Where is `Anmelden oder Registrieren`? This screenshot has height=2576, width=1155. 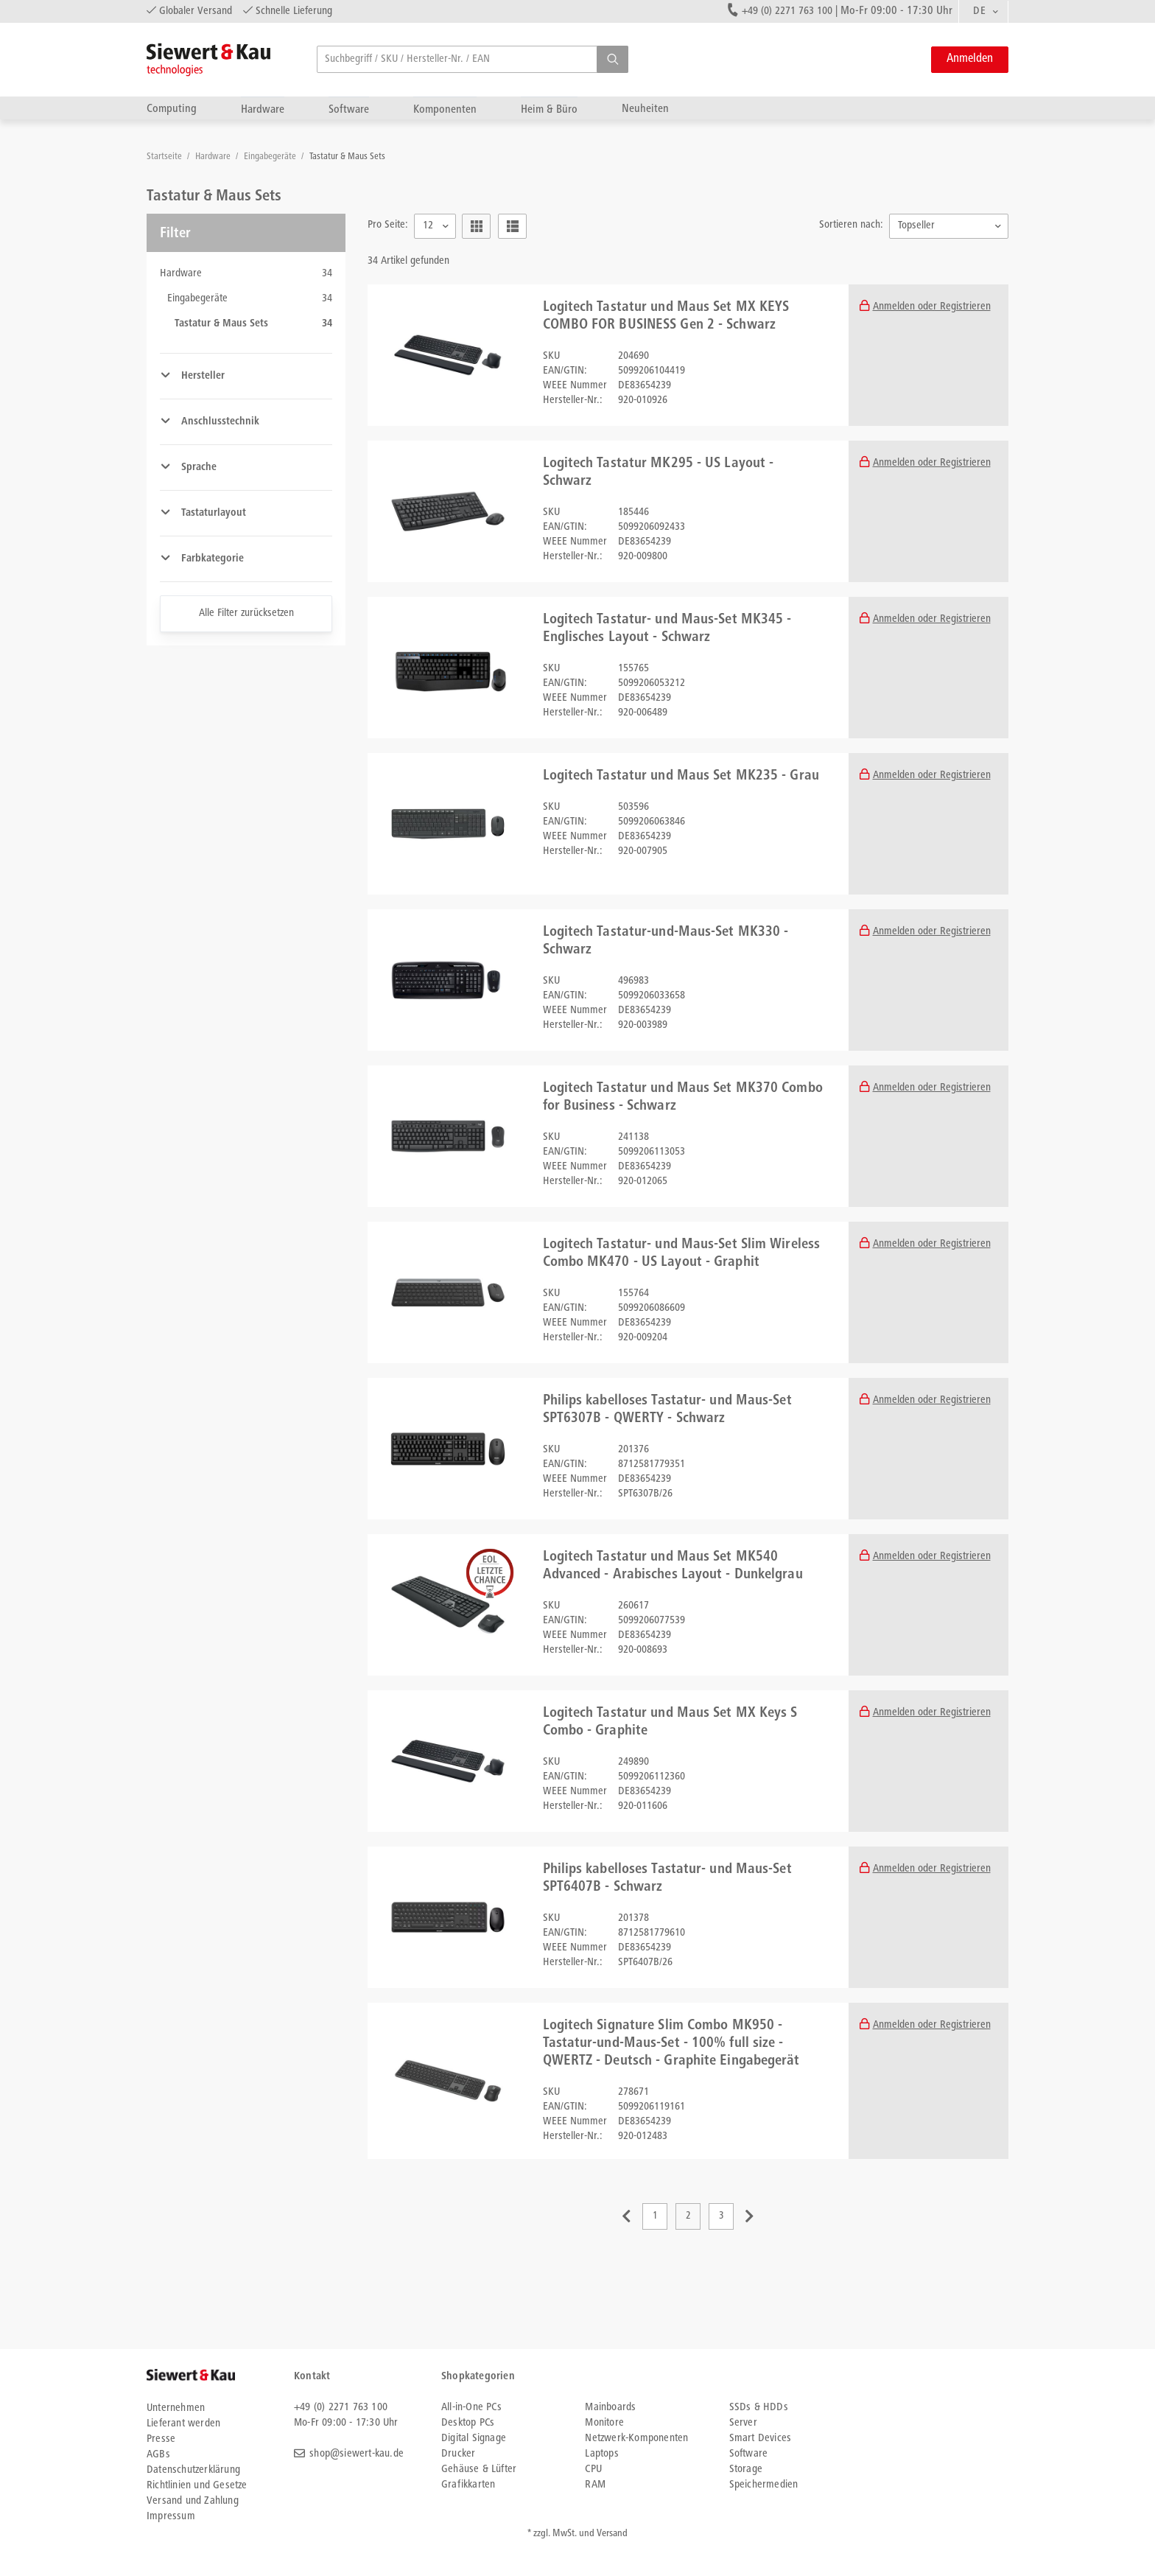 Anmelden oder Registrieren is located at coordinates (932, 306).